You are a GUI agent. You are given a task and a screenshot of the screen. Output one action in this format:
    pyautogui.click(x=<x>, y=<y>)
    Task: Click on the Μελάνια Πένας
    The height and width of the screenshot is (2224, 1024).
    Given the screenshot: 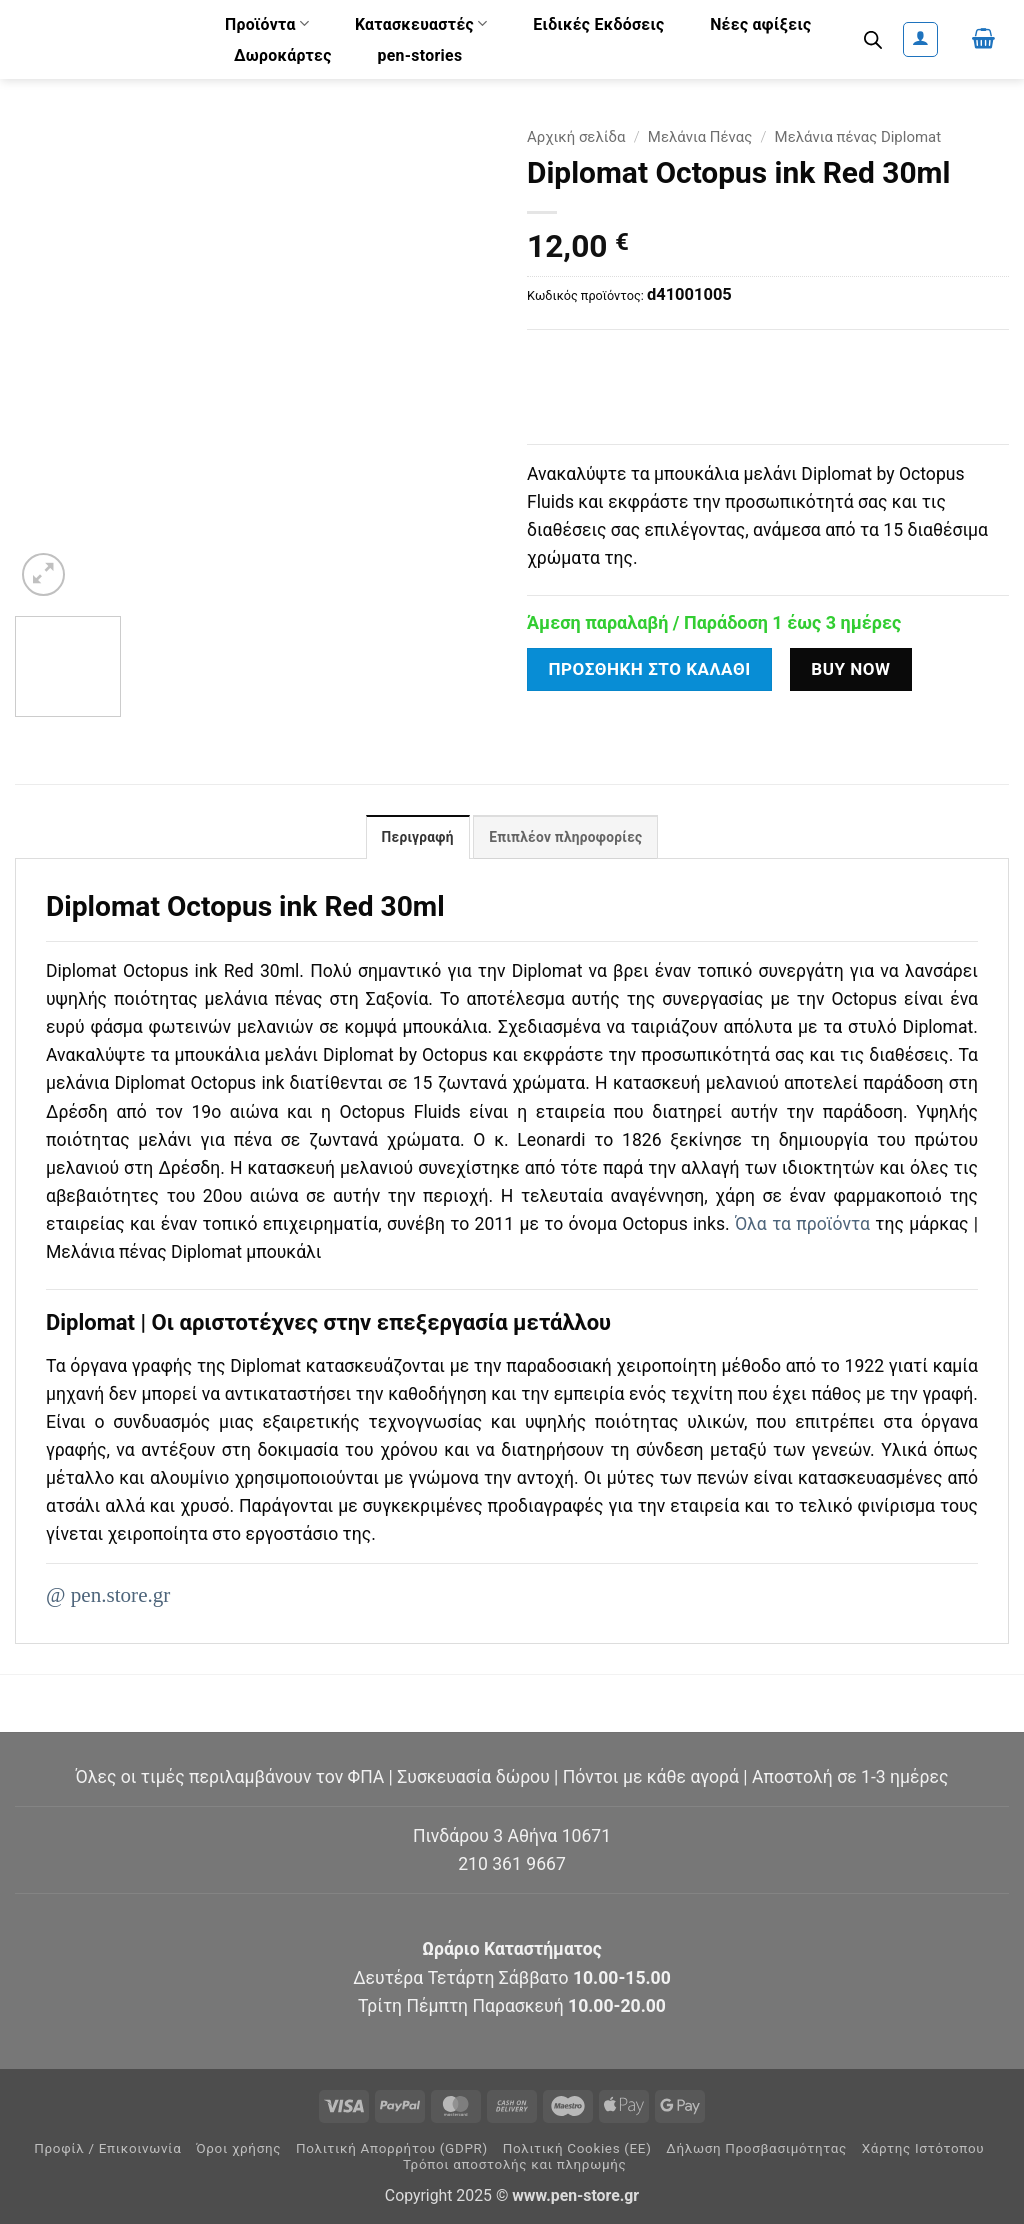 What is the action you would take?
    pyautogui.click(x=700, y=137)
    